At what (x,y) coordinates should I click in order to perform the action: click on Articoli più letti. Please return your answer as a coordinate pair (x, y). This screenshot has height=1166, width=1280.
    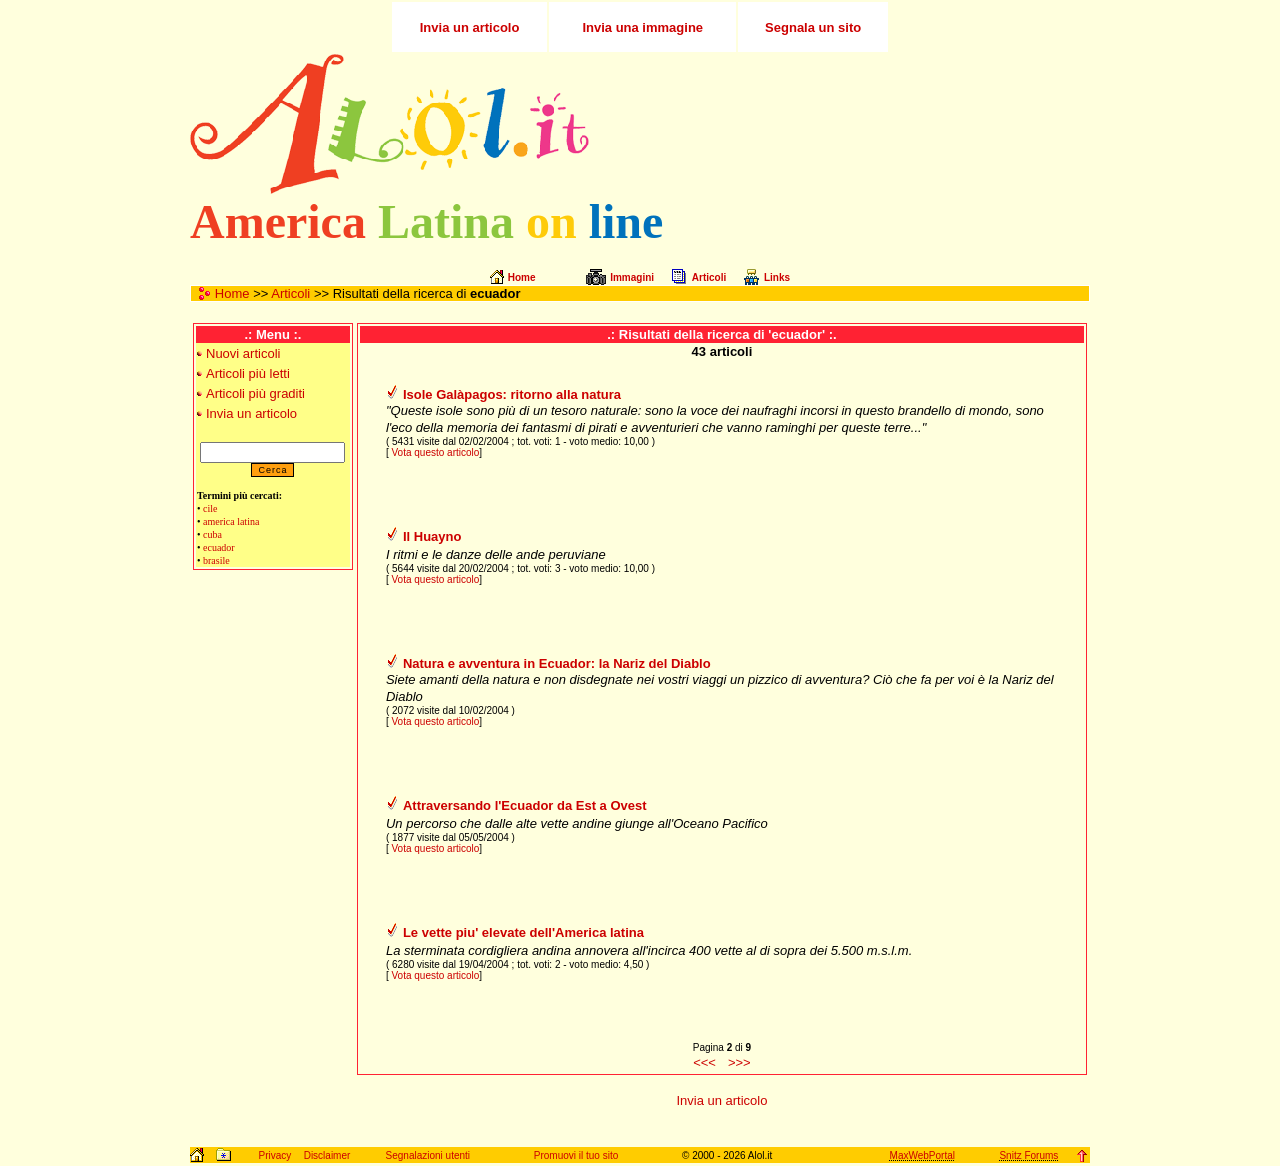
    Looking at the image, I should click on (248, 373).